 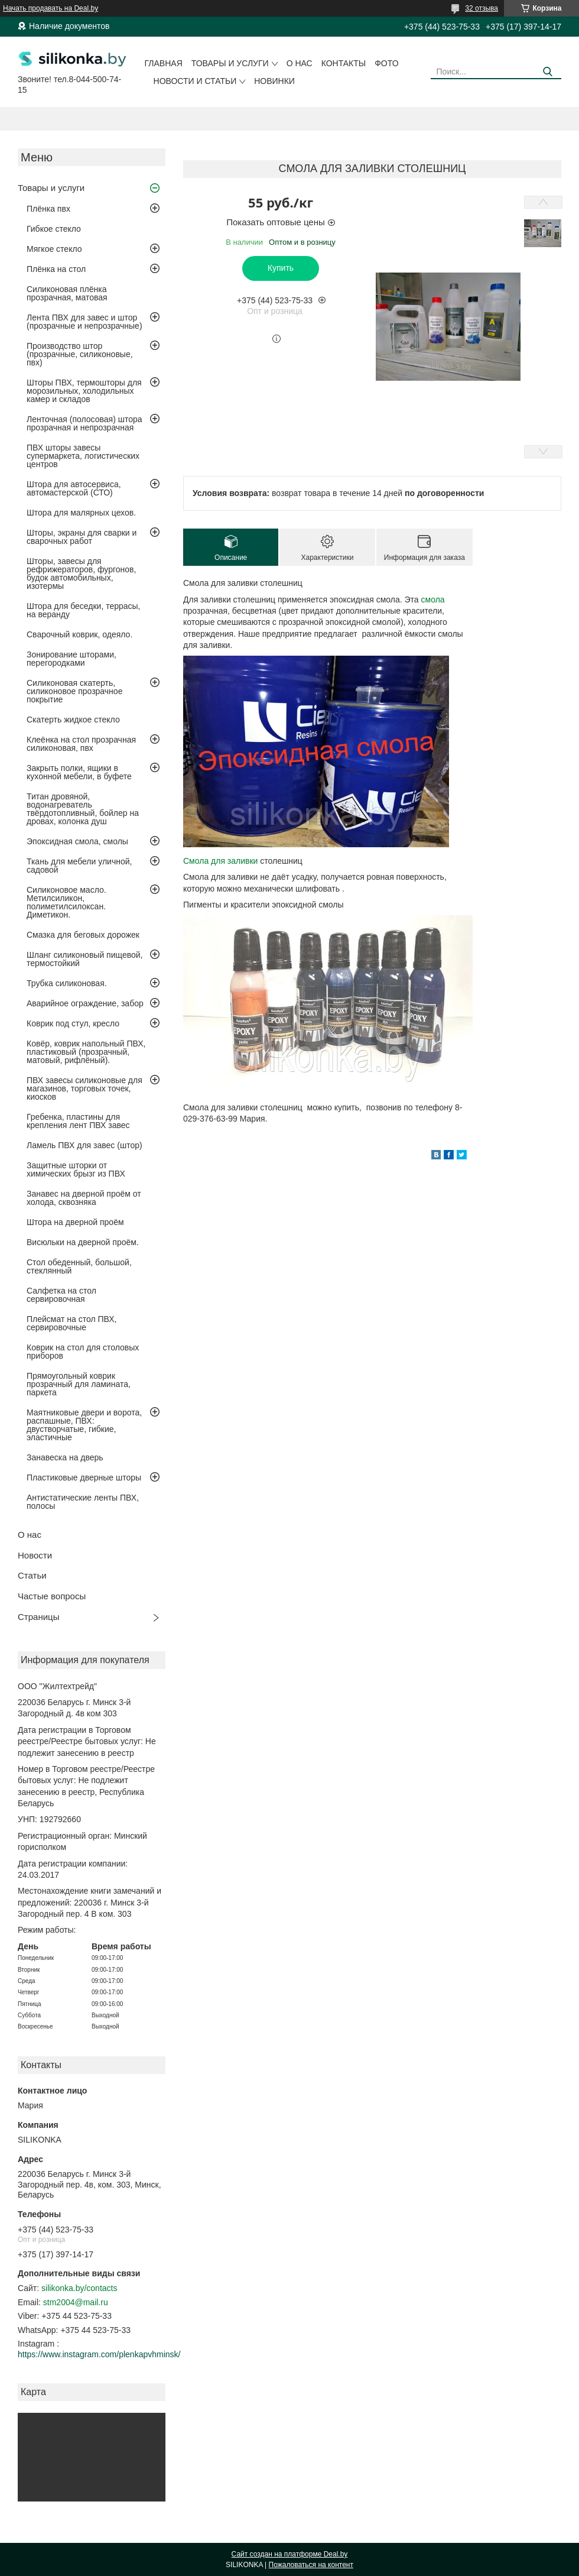 What do you see at coordinates (81, 512) in the screenshot?
I see `Штора для малярных цехов.` at bounding box center [81, 512].